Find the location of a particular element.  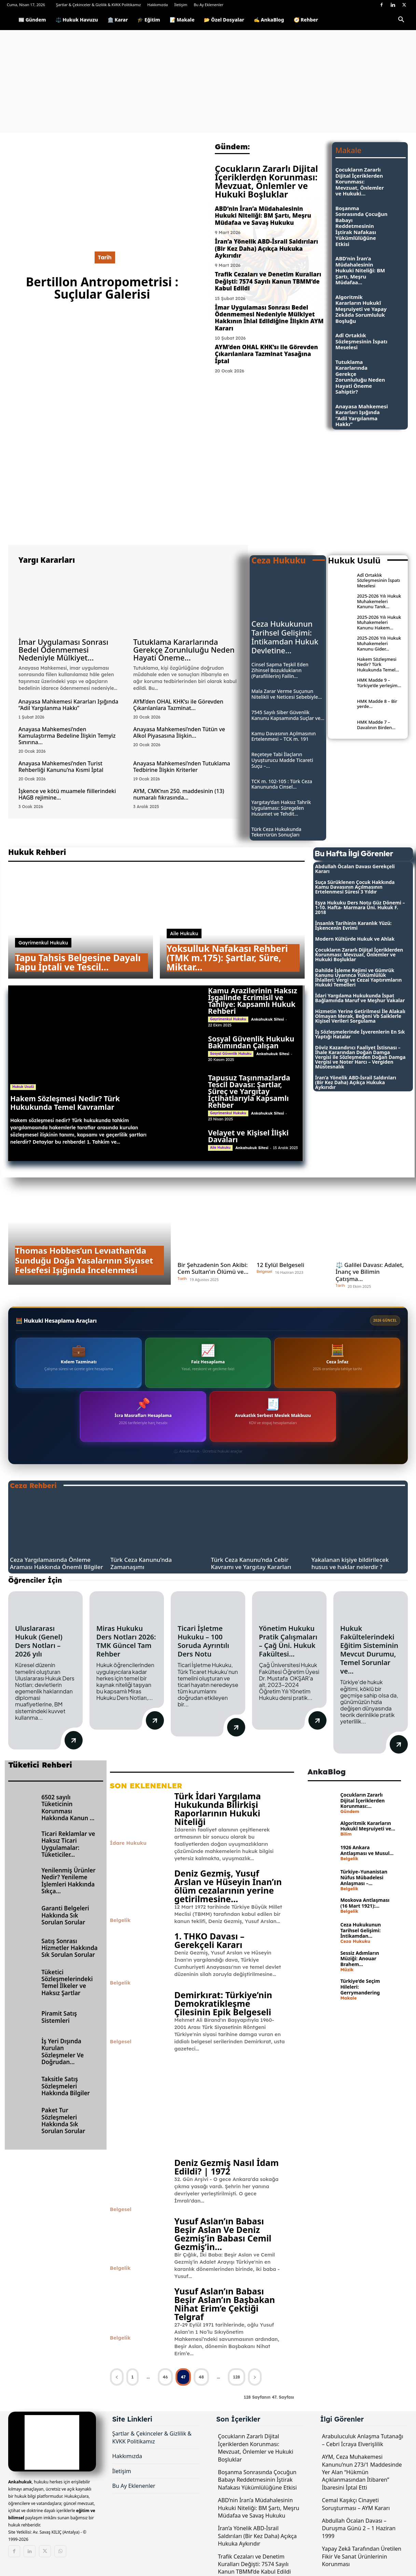

📰 Gündem is located at coordinates (32, 19).